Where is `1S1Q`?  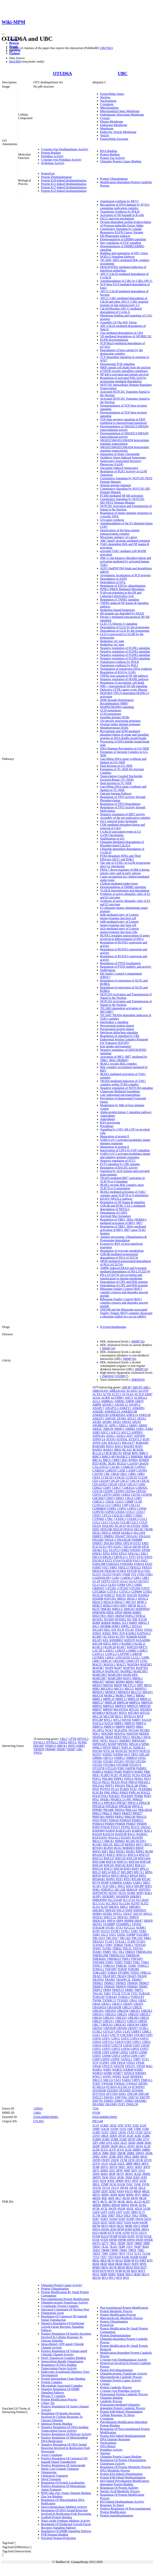
1S1Q is located at coordinates (122, 2129).